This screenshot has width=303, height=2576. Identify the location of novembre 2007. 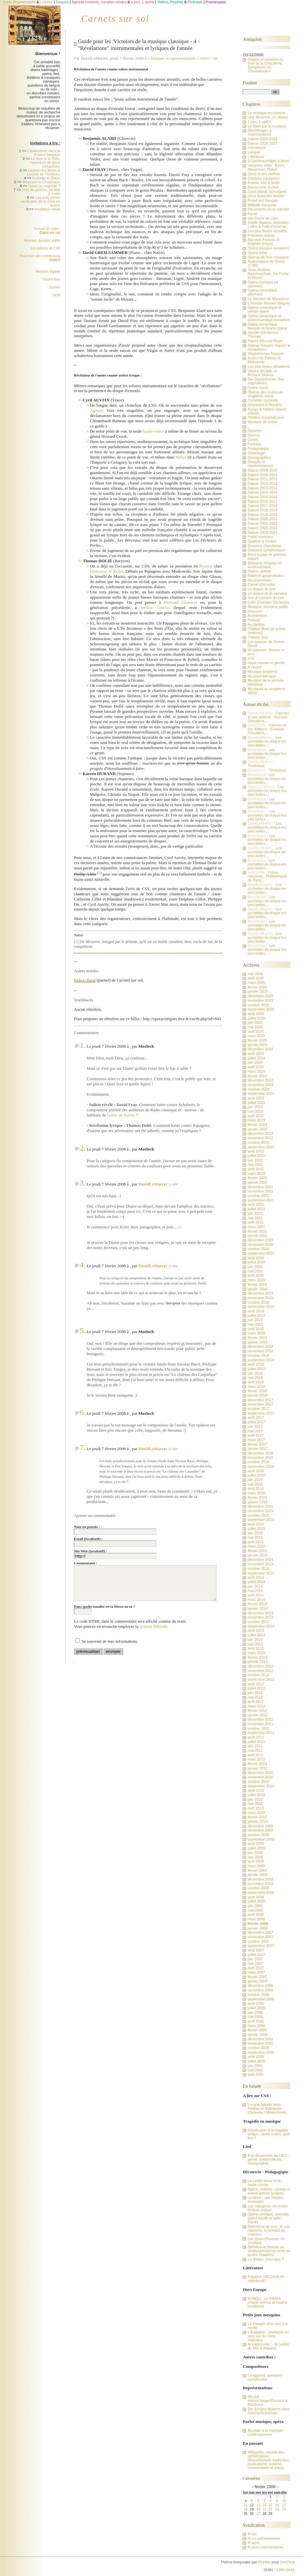
(260, 1937).